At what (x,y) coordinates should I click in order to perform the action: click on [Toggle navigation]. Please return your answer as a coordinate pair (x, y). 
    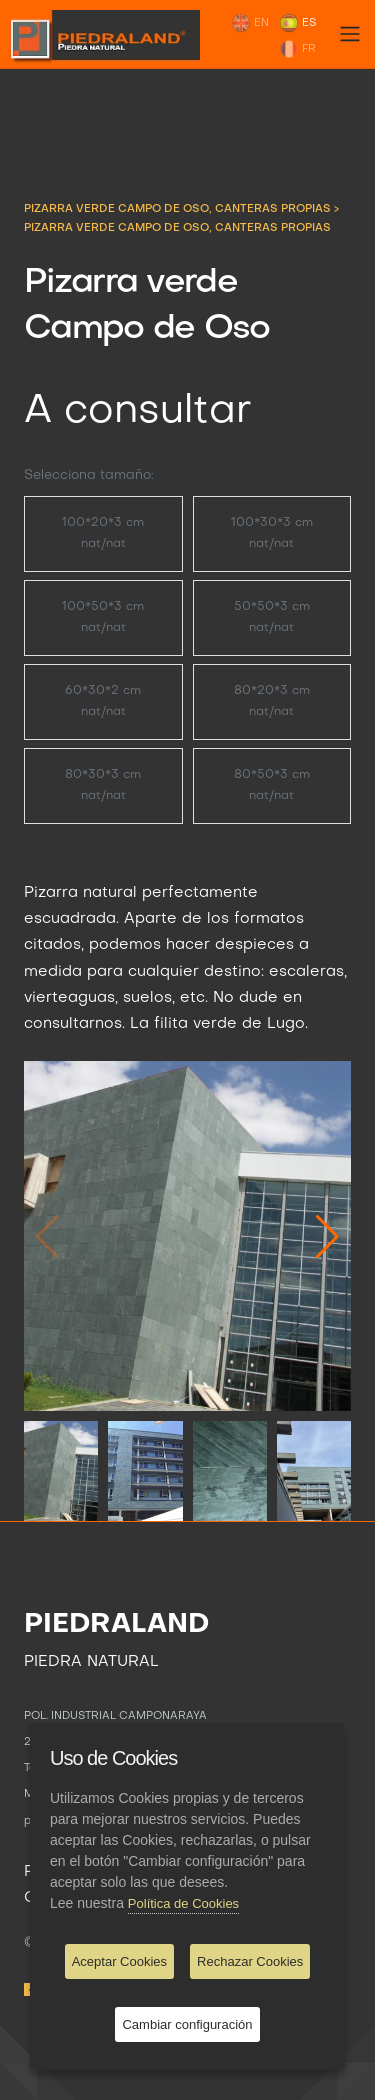
    Looking at the image, I should click on (350, 34).